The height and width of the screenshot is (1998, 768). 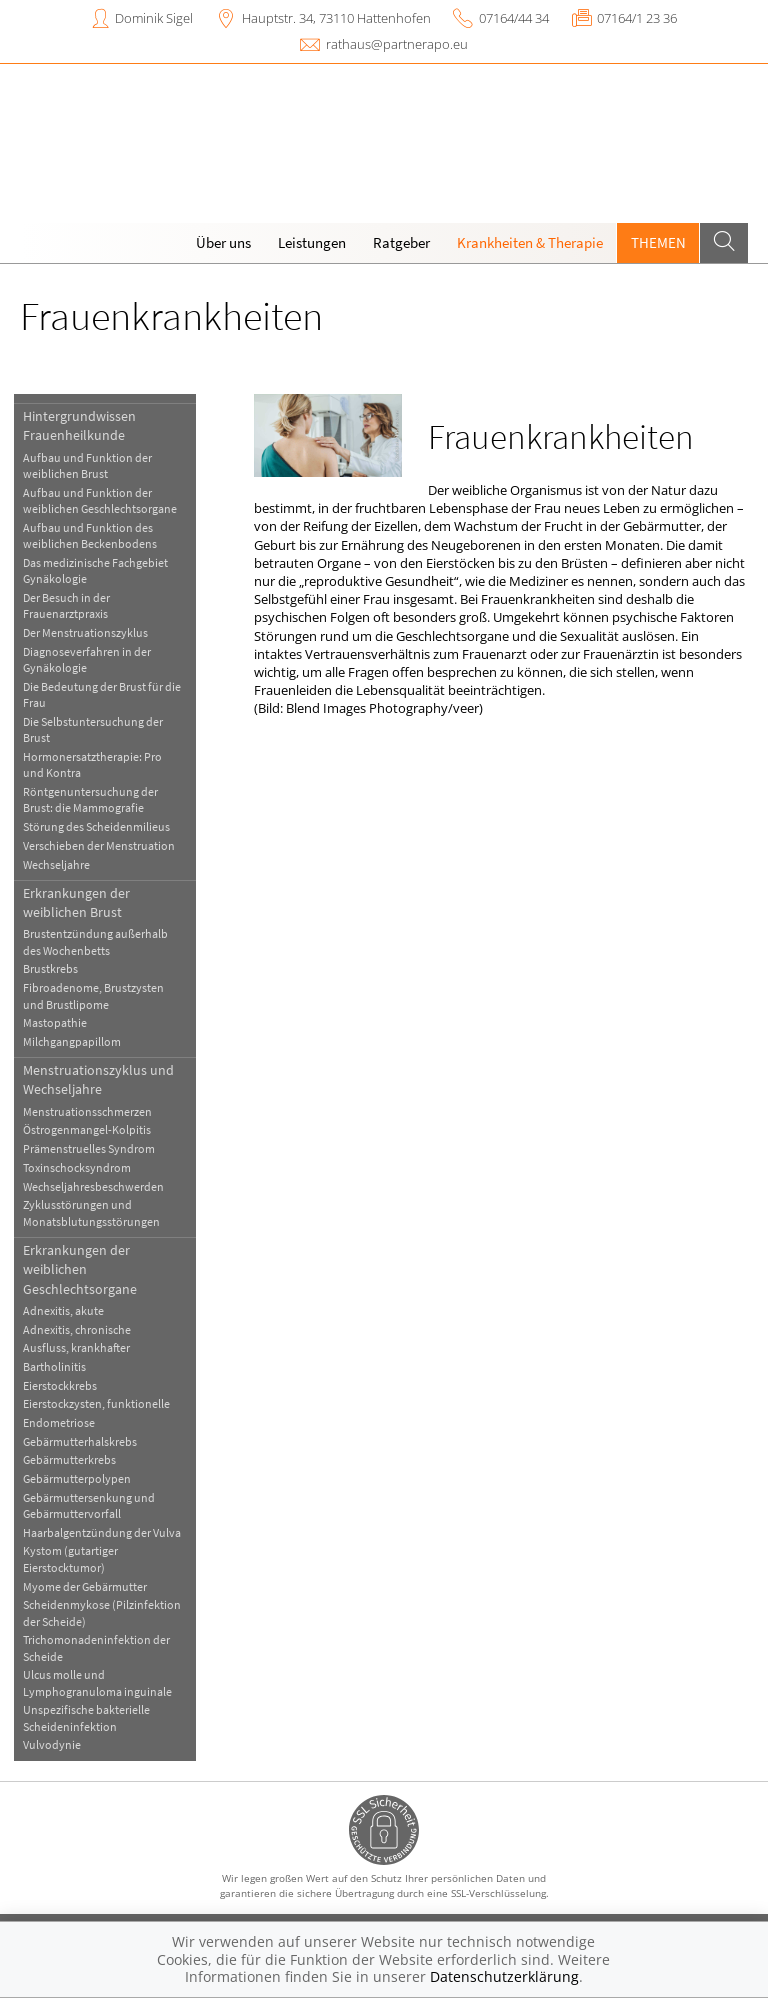 What do you see at coordinates (93, 1186) in the screenshot?
I see `Wechseljahresbeschwerden` at bounding box center [93, 1186].